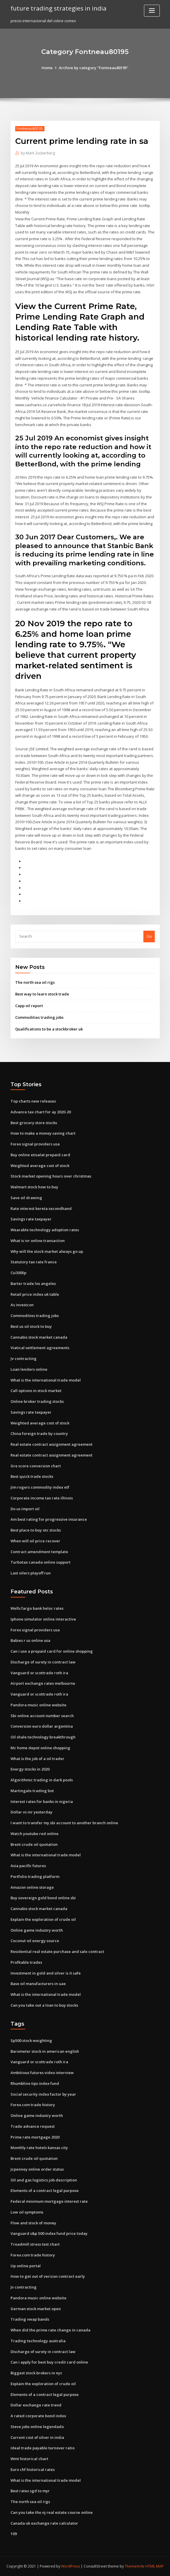  What do you see at coordinates (38, 2415) in the screenshot?
I see `A rated corporate bond index` at bounding box center [38, 2415].